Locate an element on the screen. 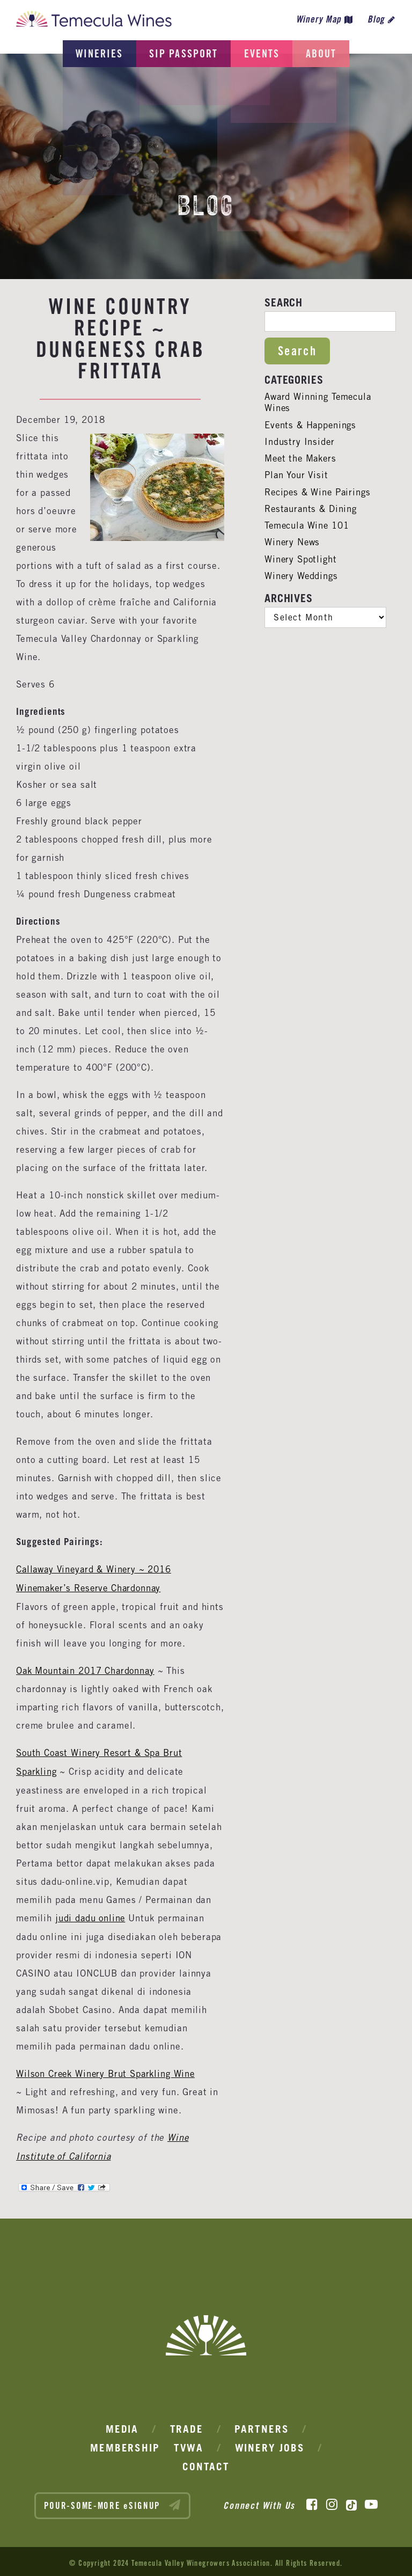 The image size is (412, 2576). Wilson Creek Winery Brut Sparkling Wine is located at coordinates (108, 2071).